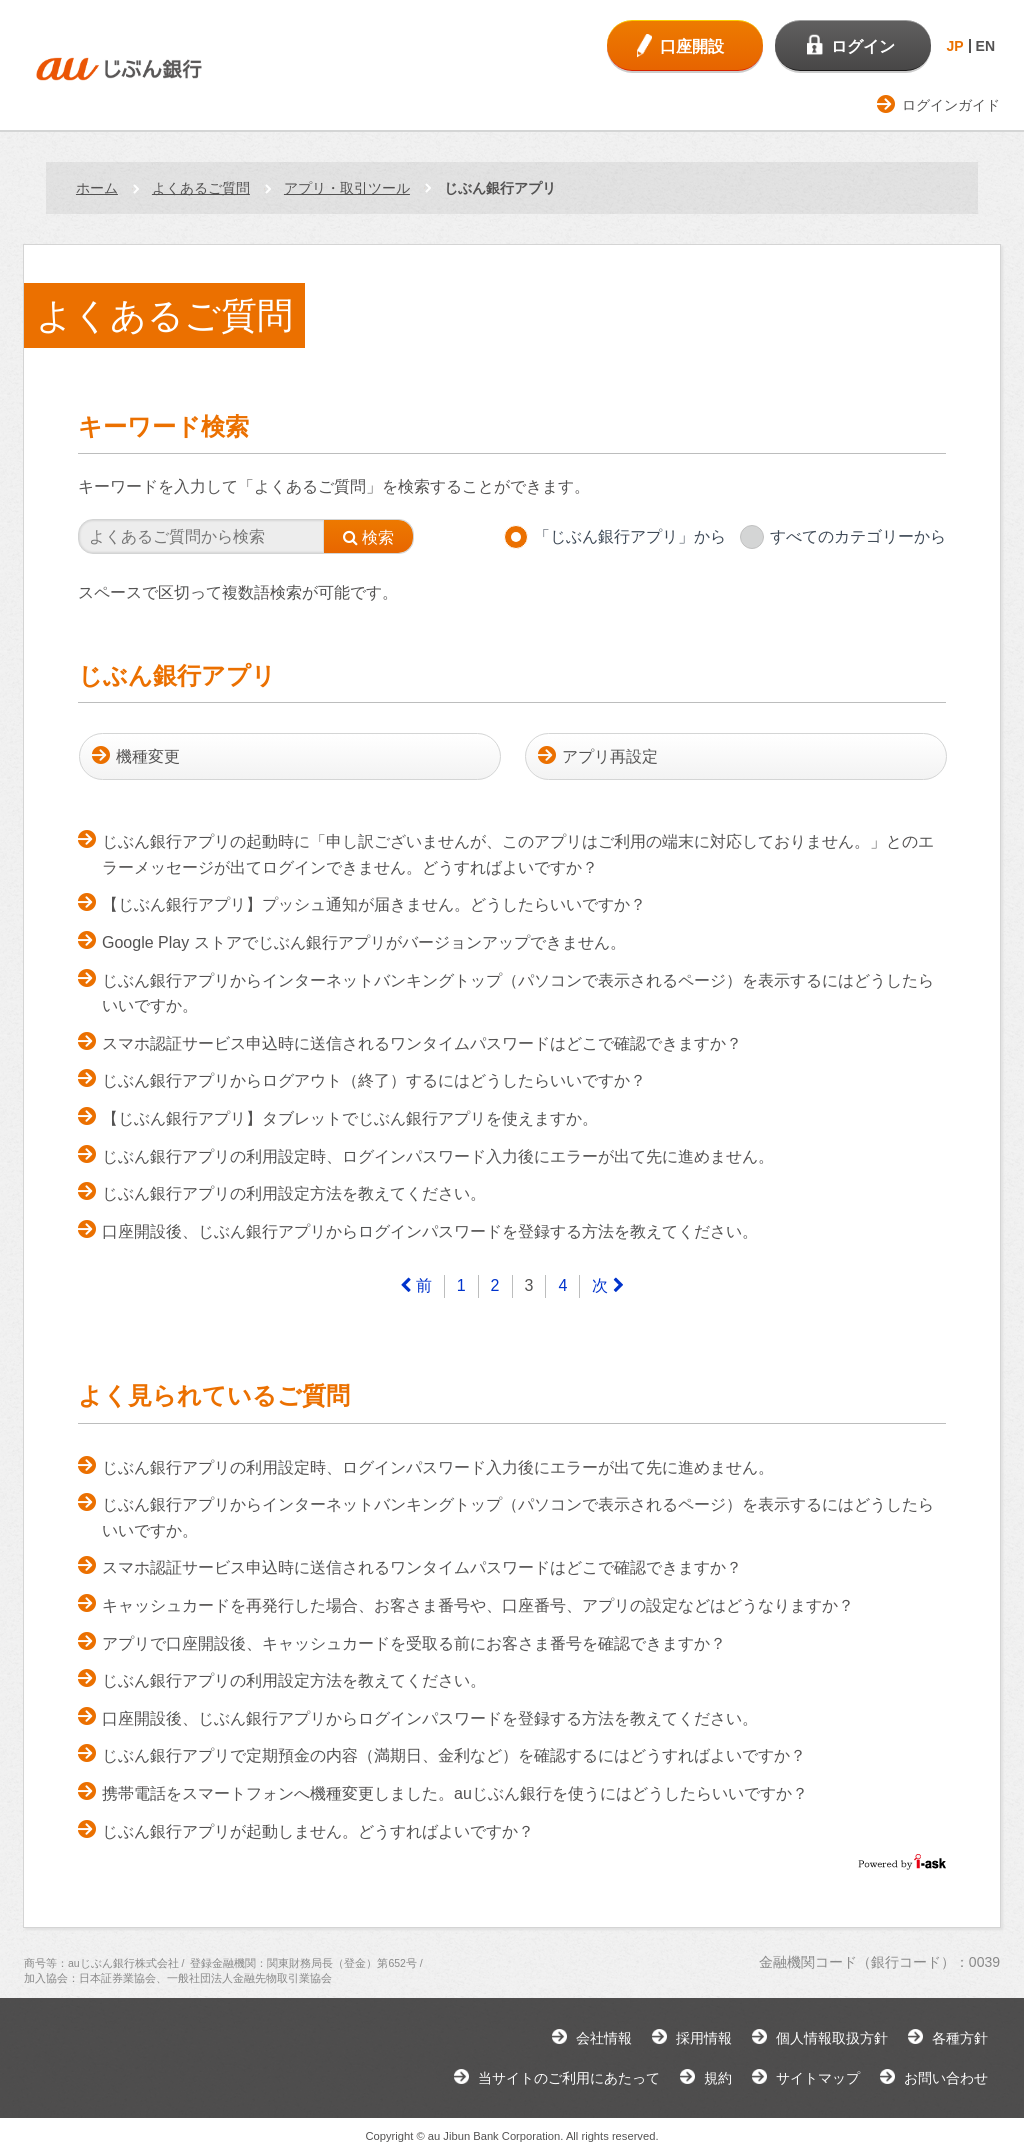 The width and height of the screenshot is (1024, 2155). What do you see at coordinates (954, 46) in the screenshot?
I see `JP` at bounding box center [954, 46].